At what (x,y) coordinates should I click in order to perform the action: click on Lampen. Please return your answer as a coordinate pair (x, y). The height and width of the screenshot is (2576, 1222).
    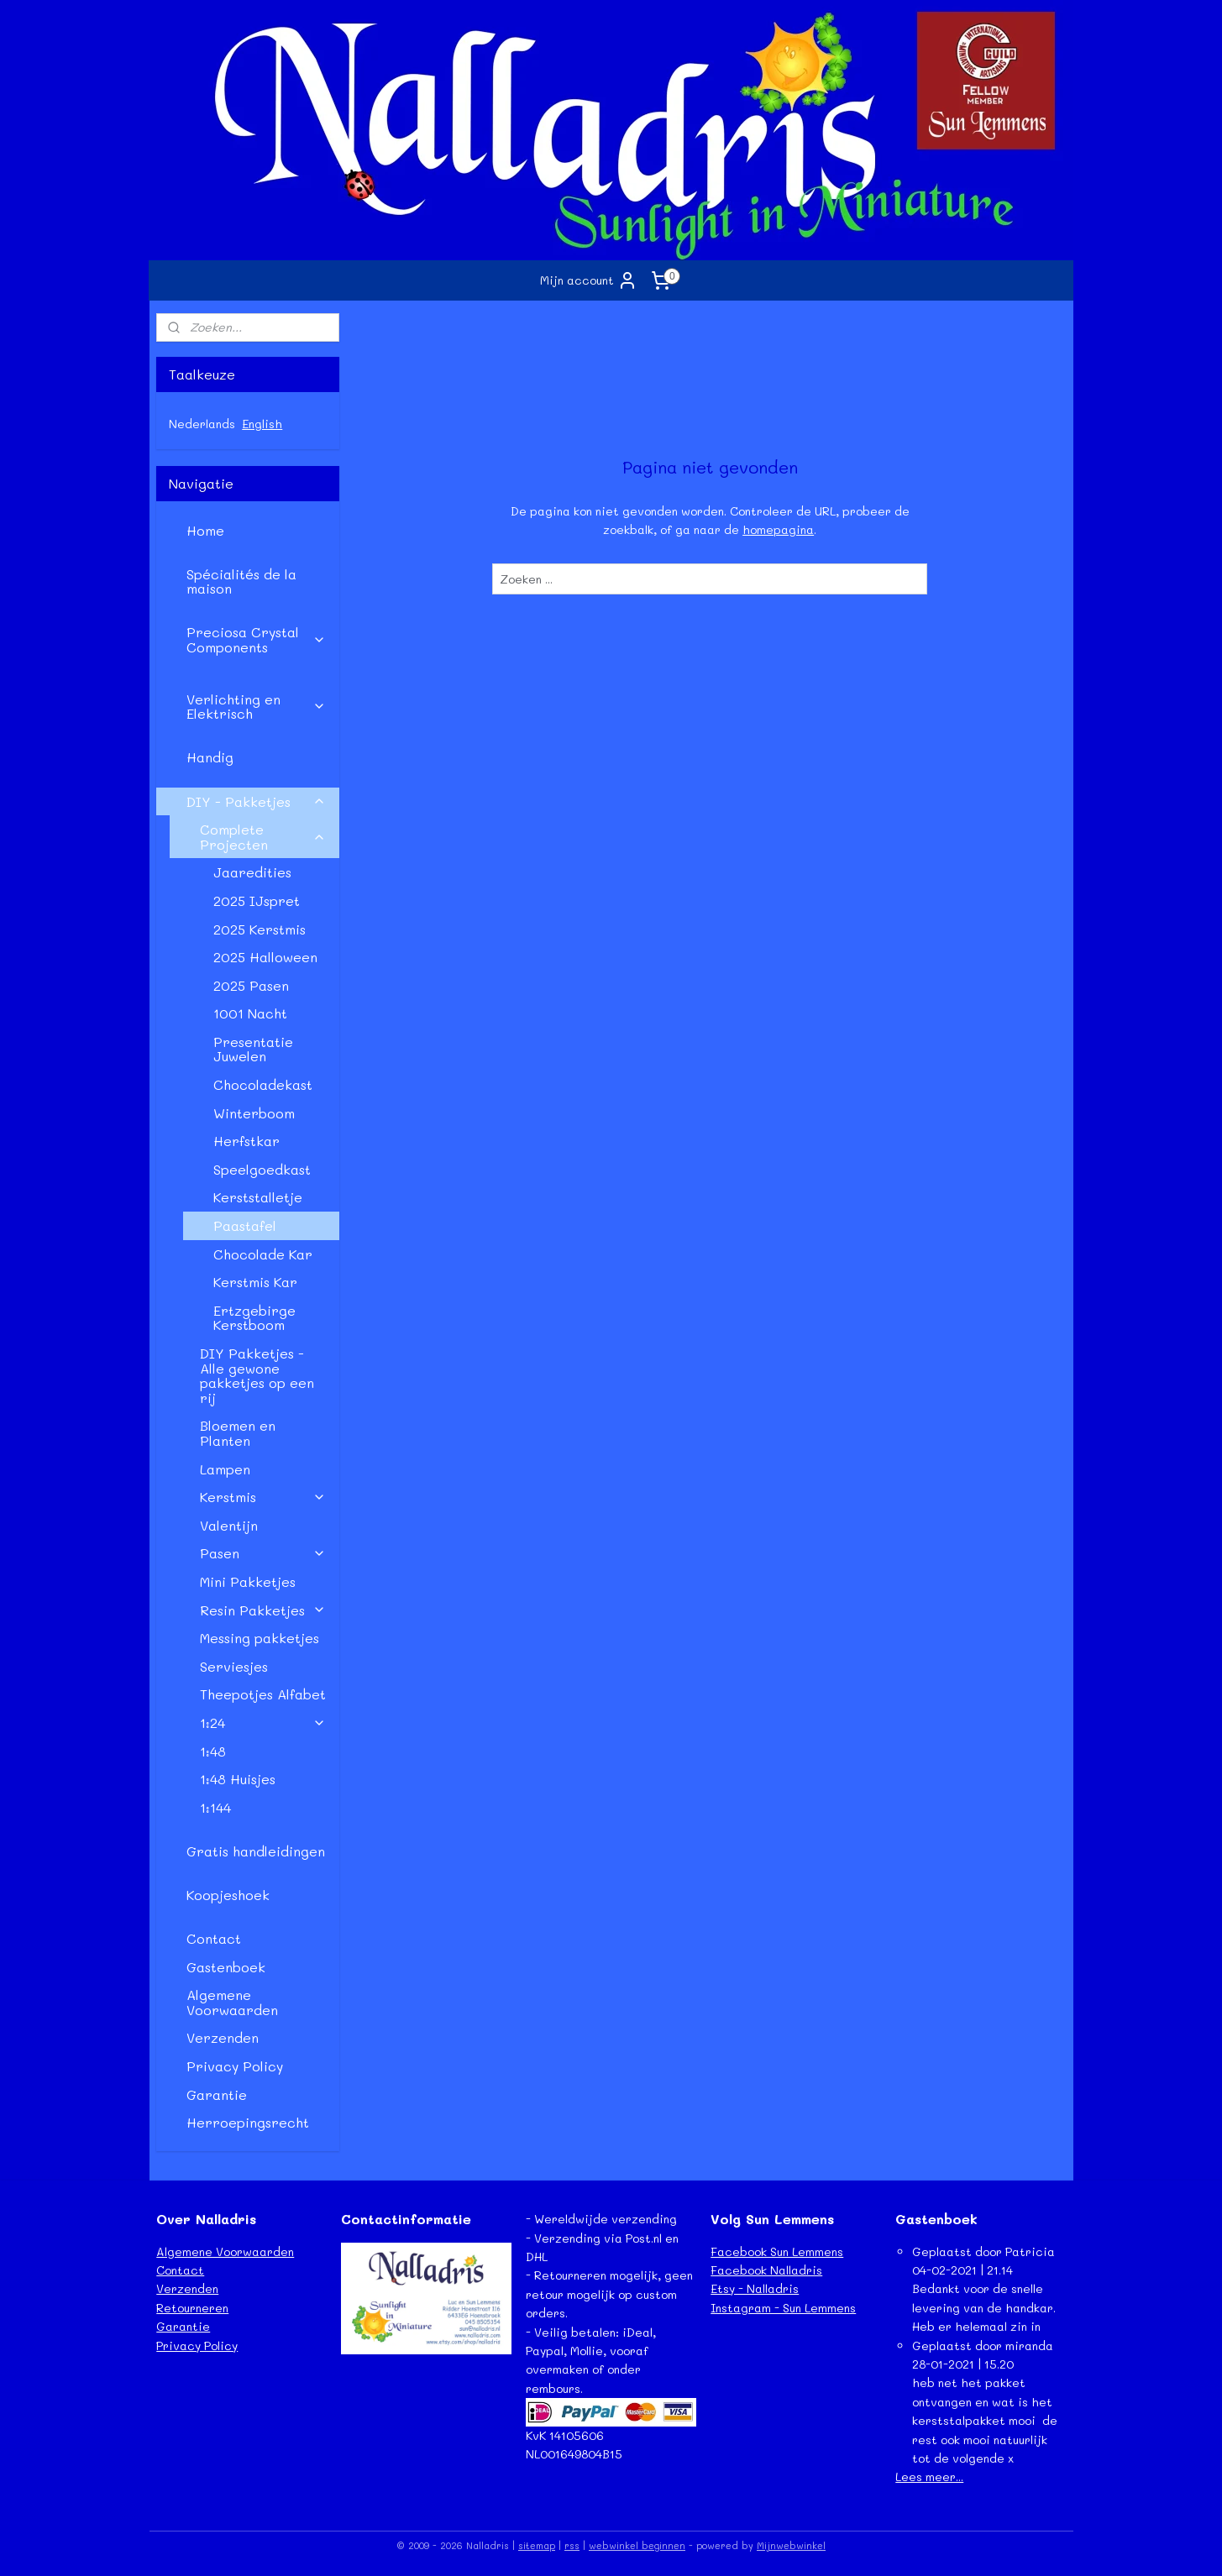
    Looking at the image, I should click on (225, 1469).